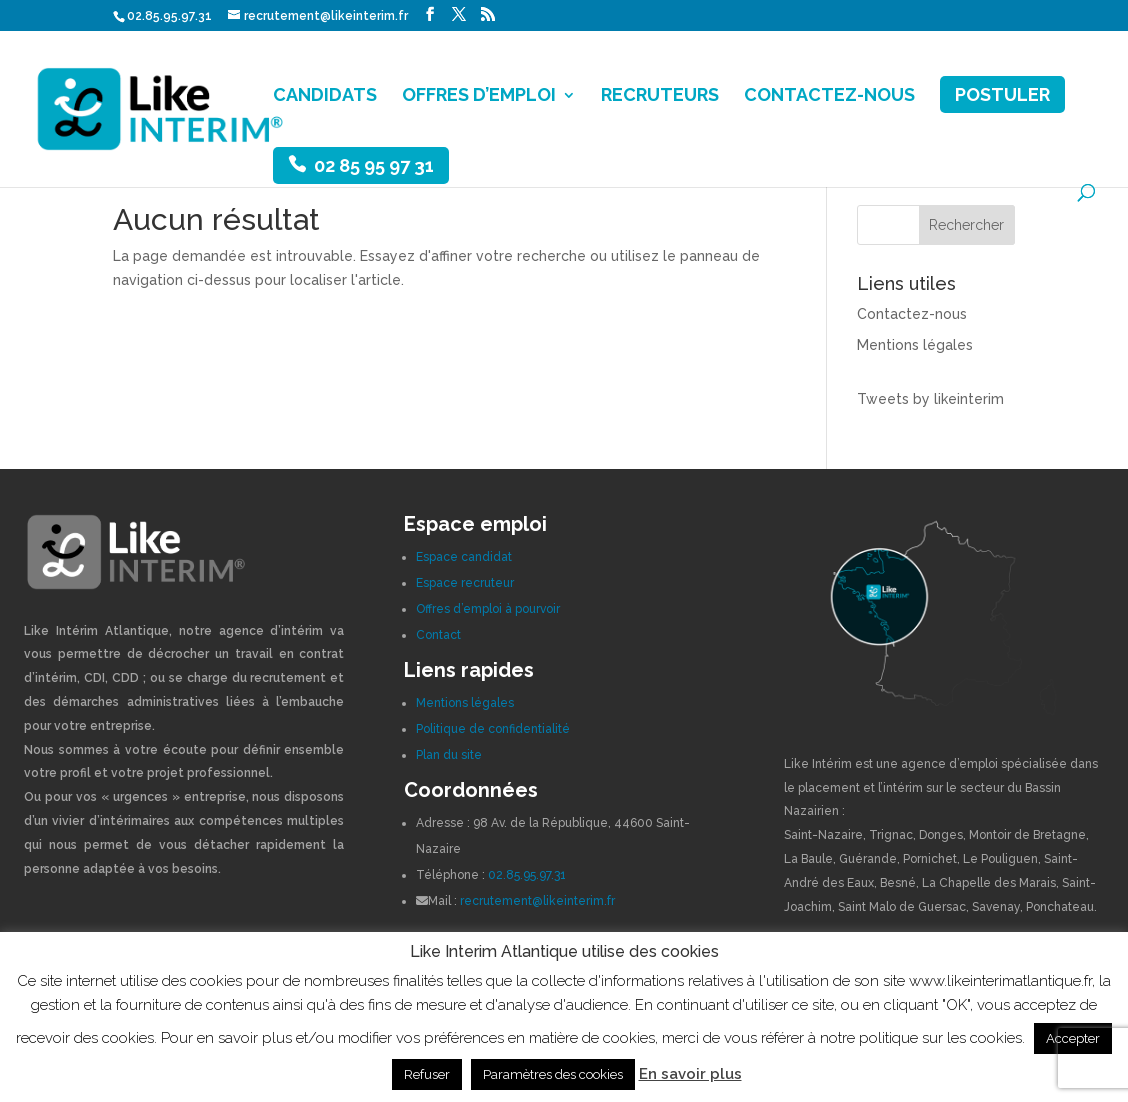 This screenshot has width=1128, height=1102. I want to click on Plan du site, so click(449, 755).